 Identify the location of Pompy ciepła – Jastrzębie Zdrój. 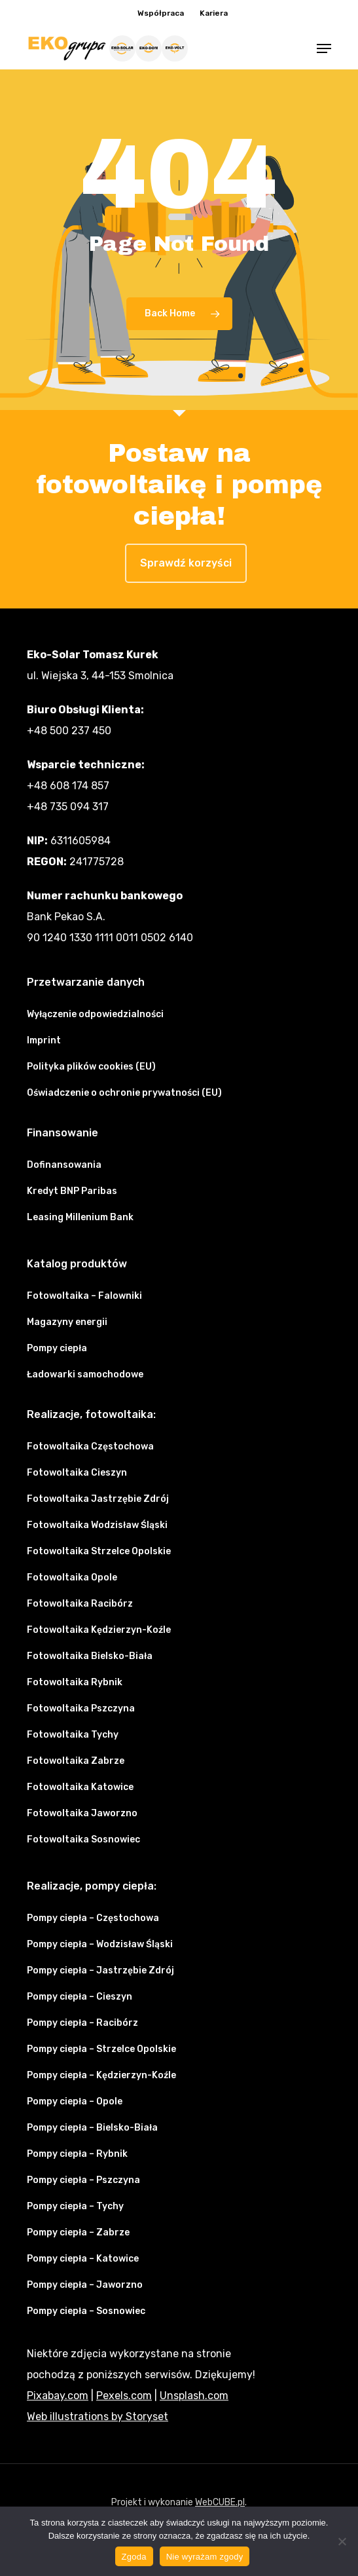
(100, 1970).